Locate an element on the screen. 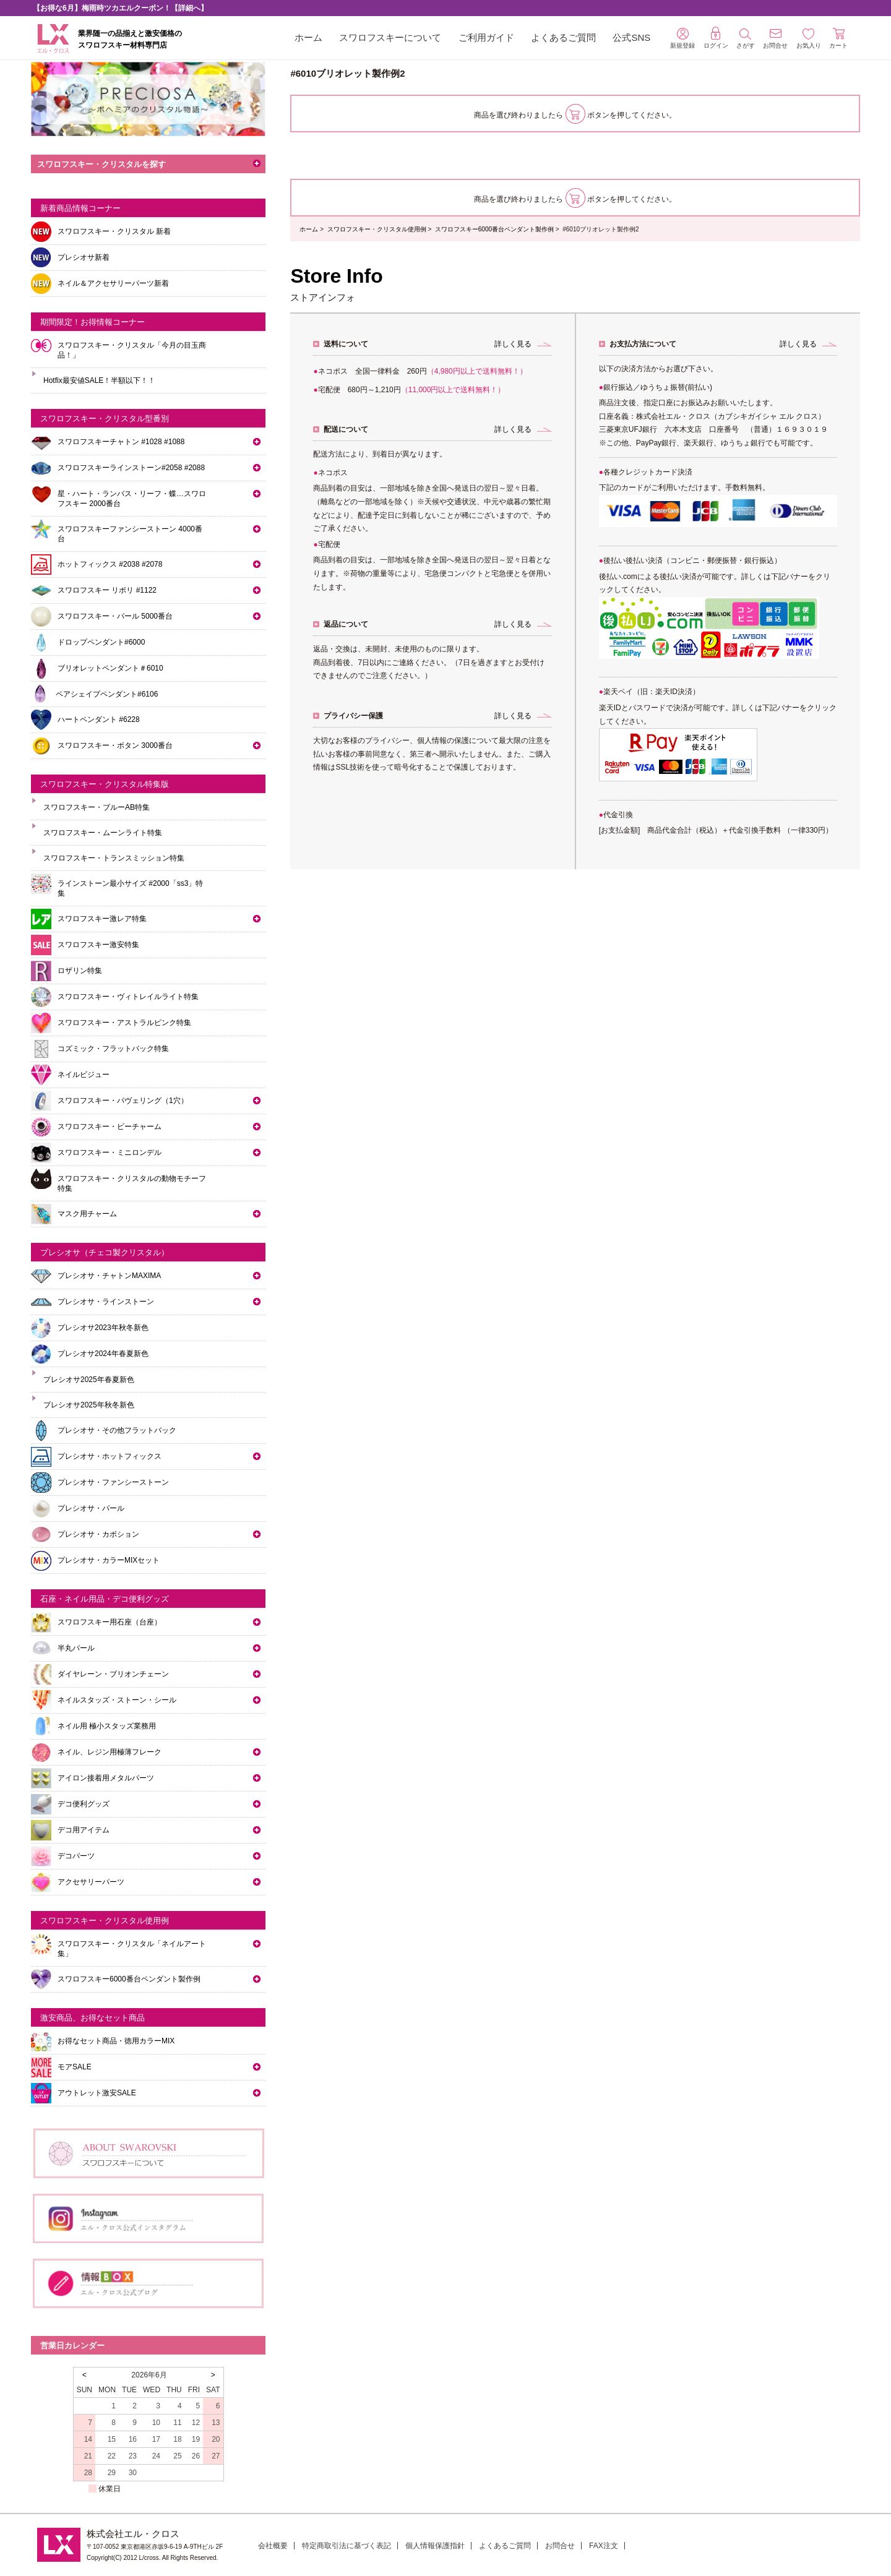 The width and height of the screenshot is (891, 2576). スワロフスキーについて is located at coordinates (390, 37).